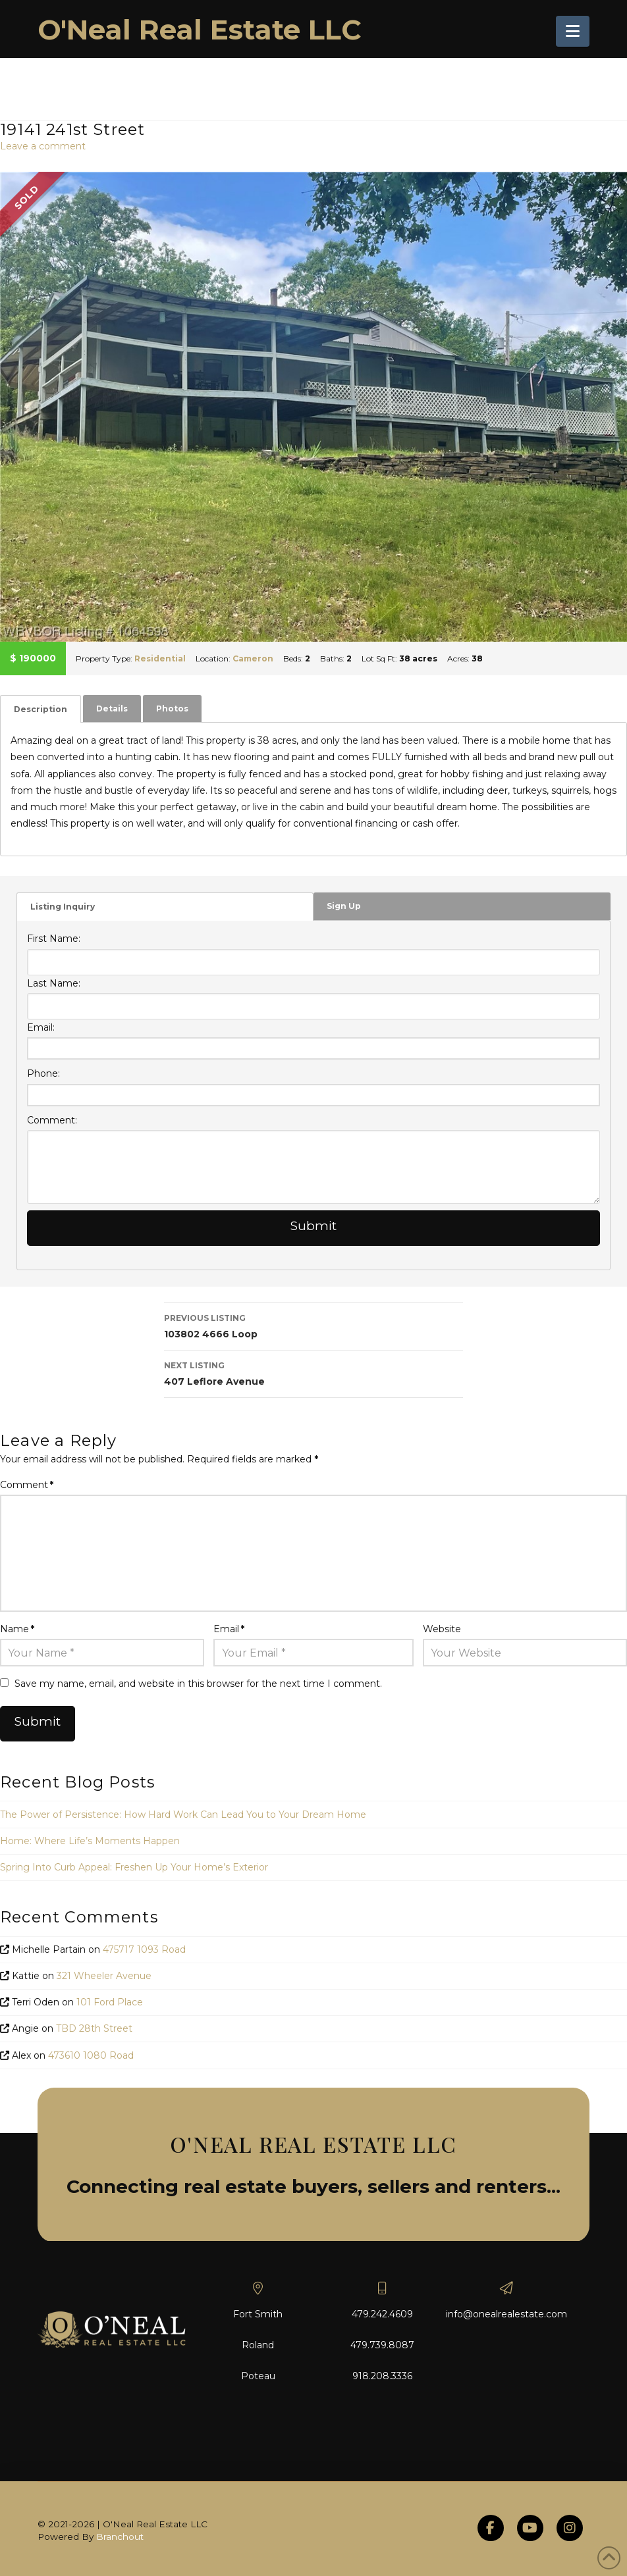 The width and height of the screenshot is (627, 2576). What do you see at coordinates (183, 1814) in the screenshot?
I see `The Power of Persistence: How Hard Work Can Lead You to Your Dream Home` at bounding box center [183, 1814].